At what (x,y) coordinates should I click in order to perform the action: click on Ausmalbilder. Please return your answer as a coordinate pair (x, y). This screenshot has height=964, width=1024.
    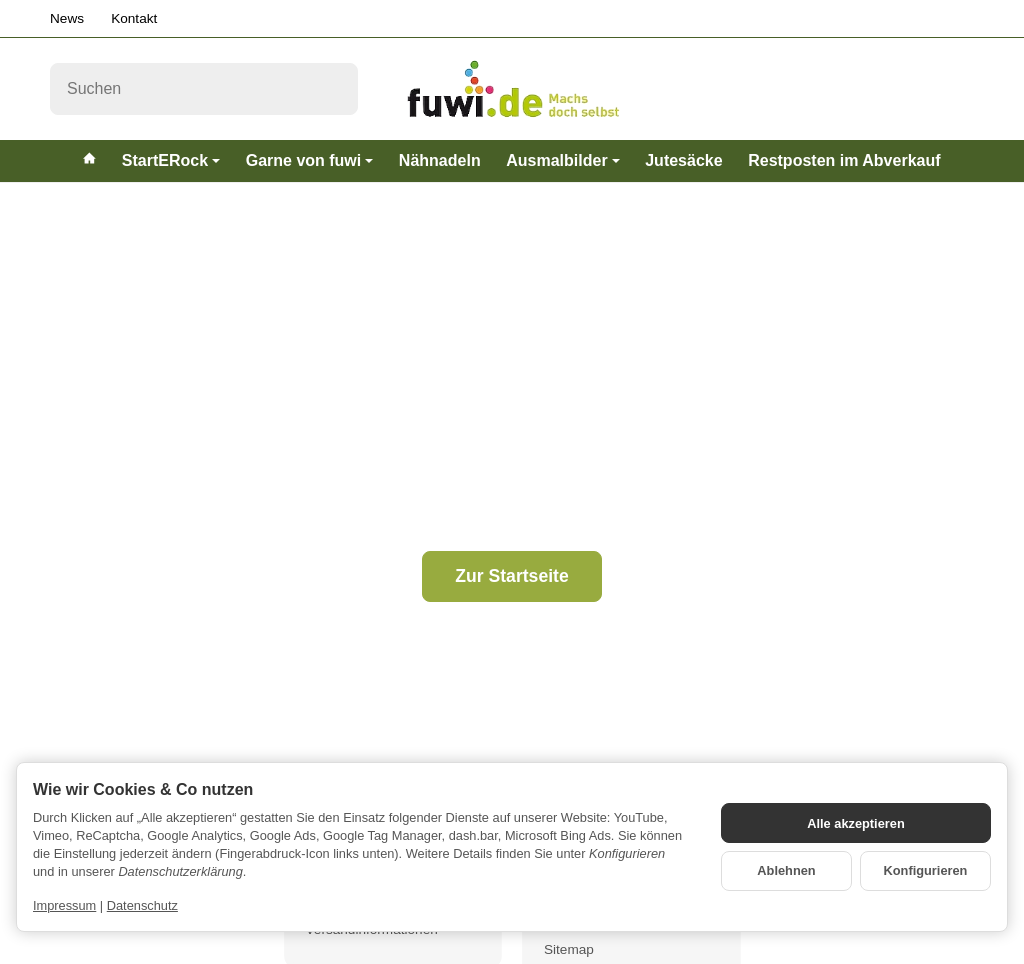
    Looking at the image, I should click on (562, 160).